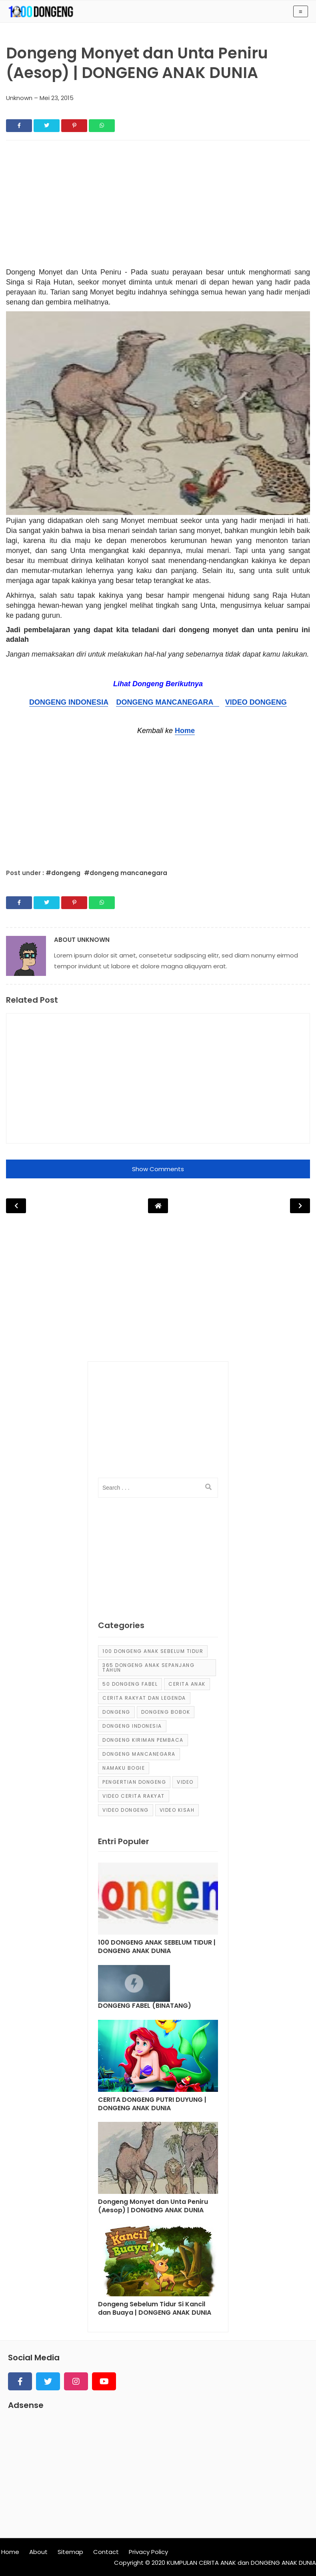 This screenshot has width=316, height=2576. I want to click on [Post], so click(158, 1901).